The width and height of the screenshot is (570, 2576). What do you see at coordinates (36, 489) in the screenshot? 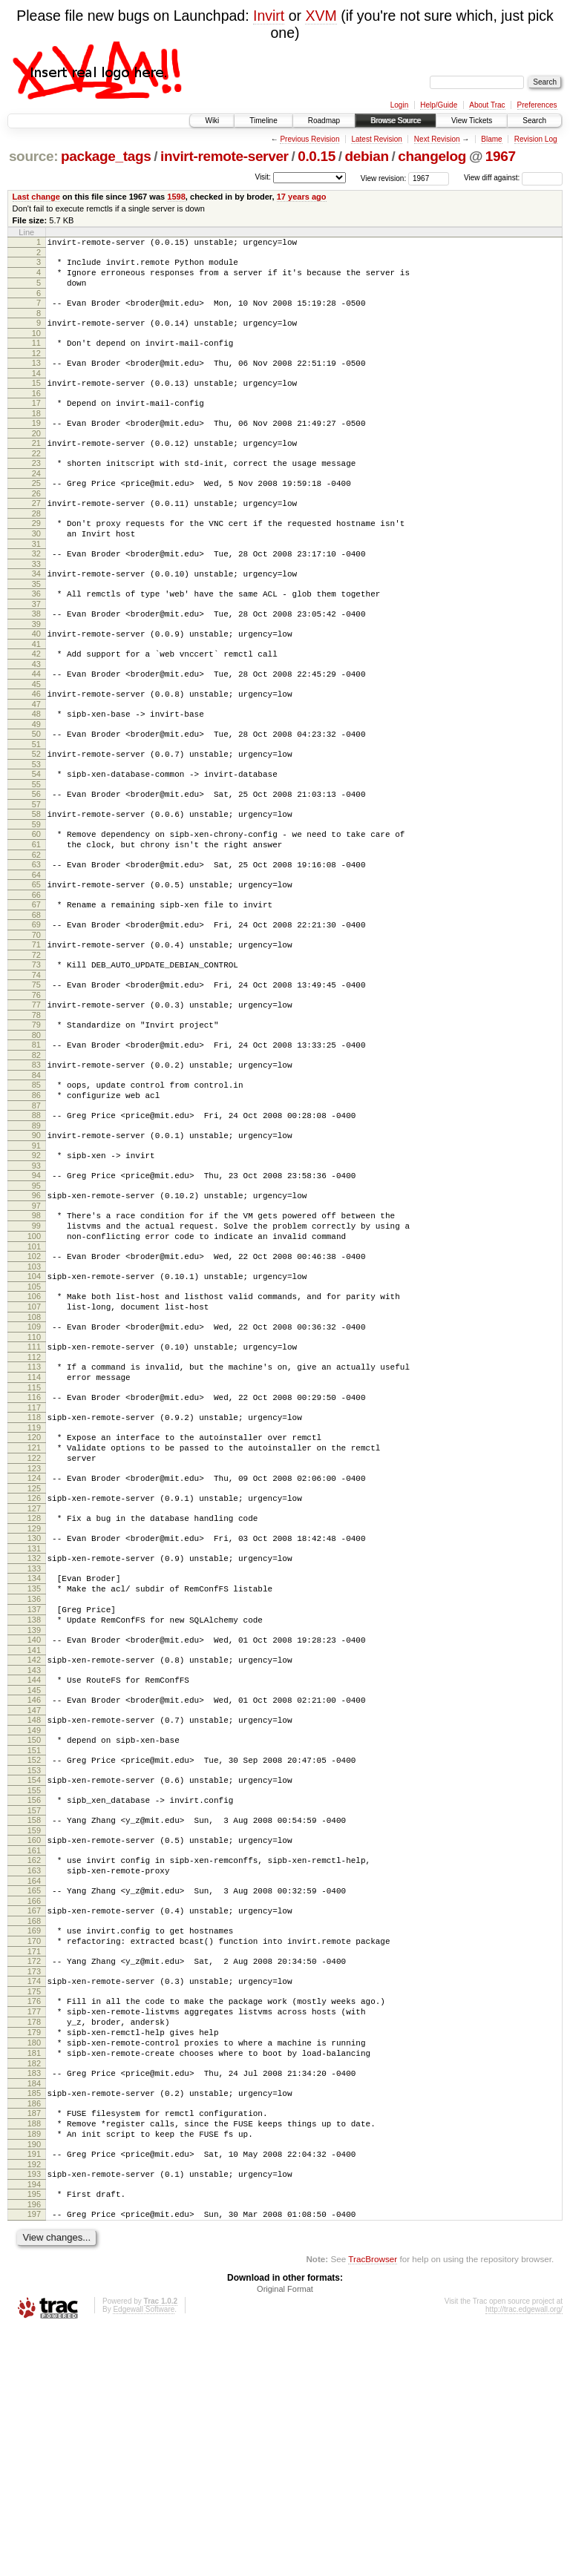
I see `23` at bounding box center [36, 489].